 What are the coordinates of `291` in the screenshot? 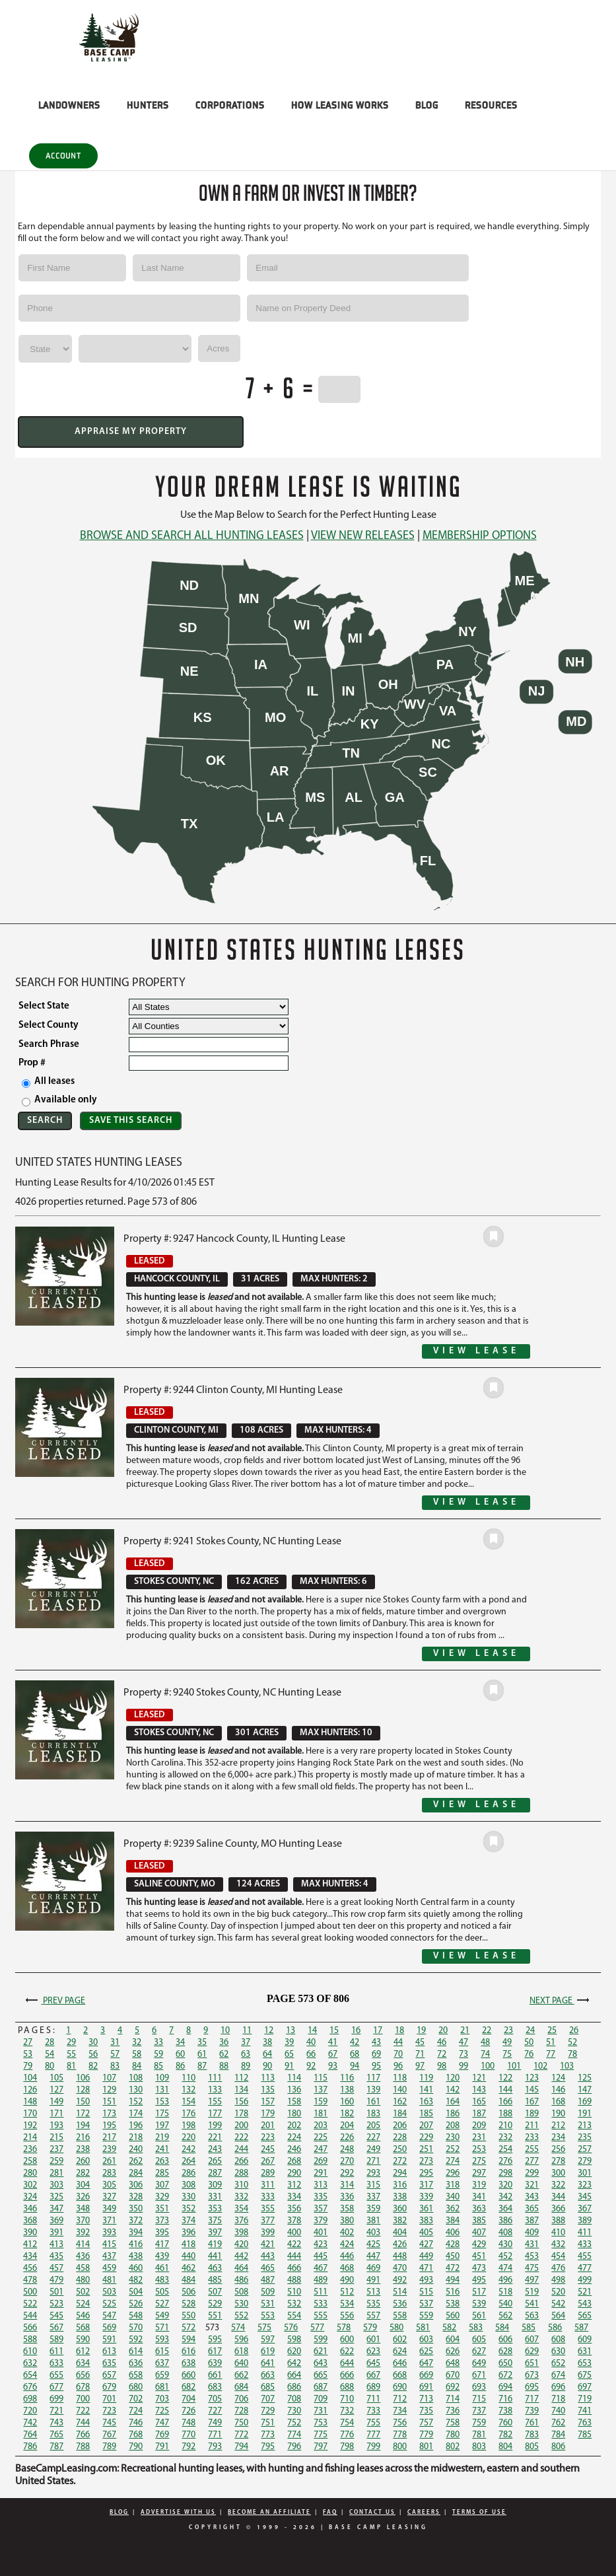 It's located at (320, 2173).